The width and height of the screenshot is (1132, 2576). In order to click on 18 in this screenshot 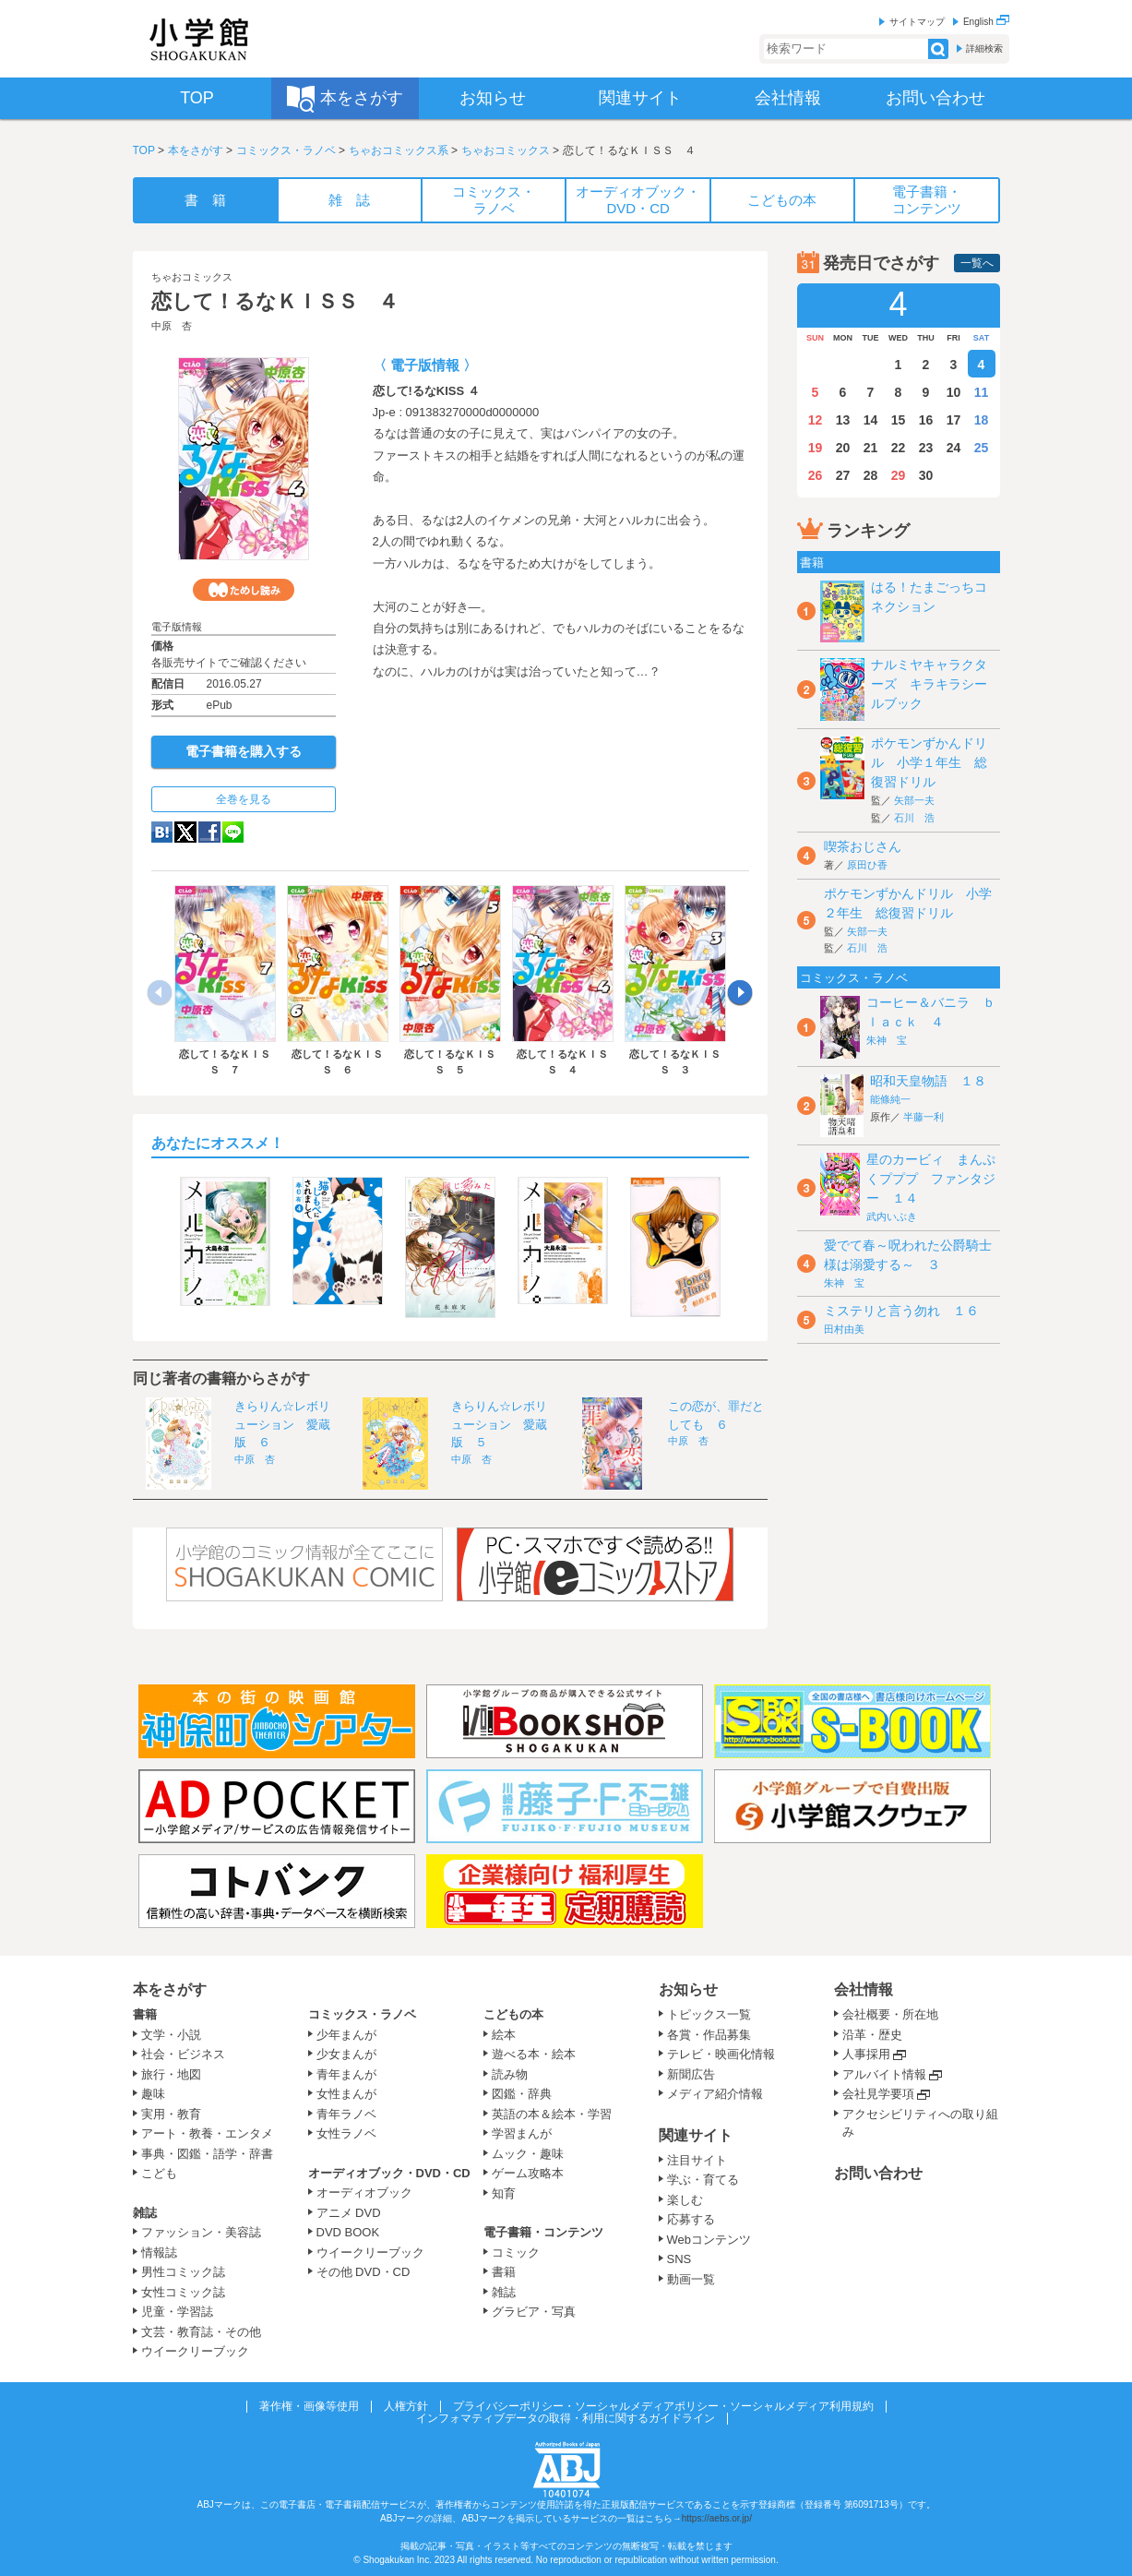, I will do `click(981, 420)`.